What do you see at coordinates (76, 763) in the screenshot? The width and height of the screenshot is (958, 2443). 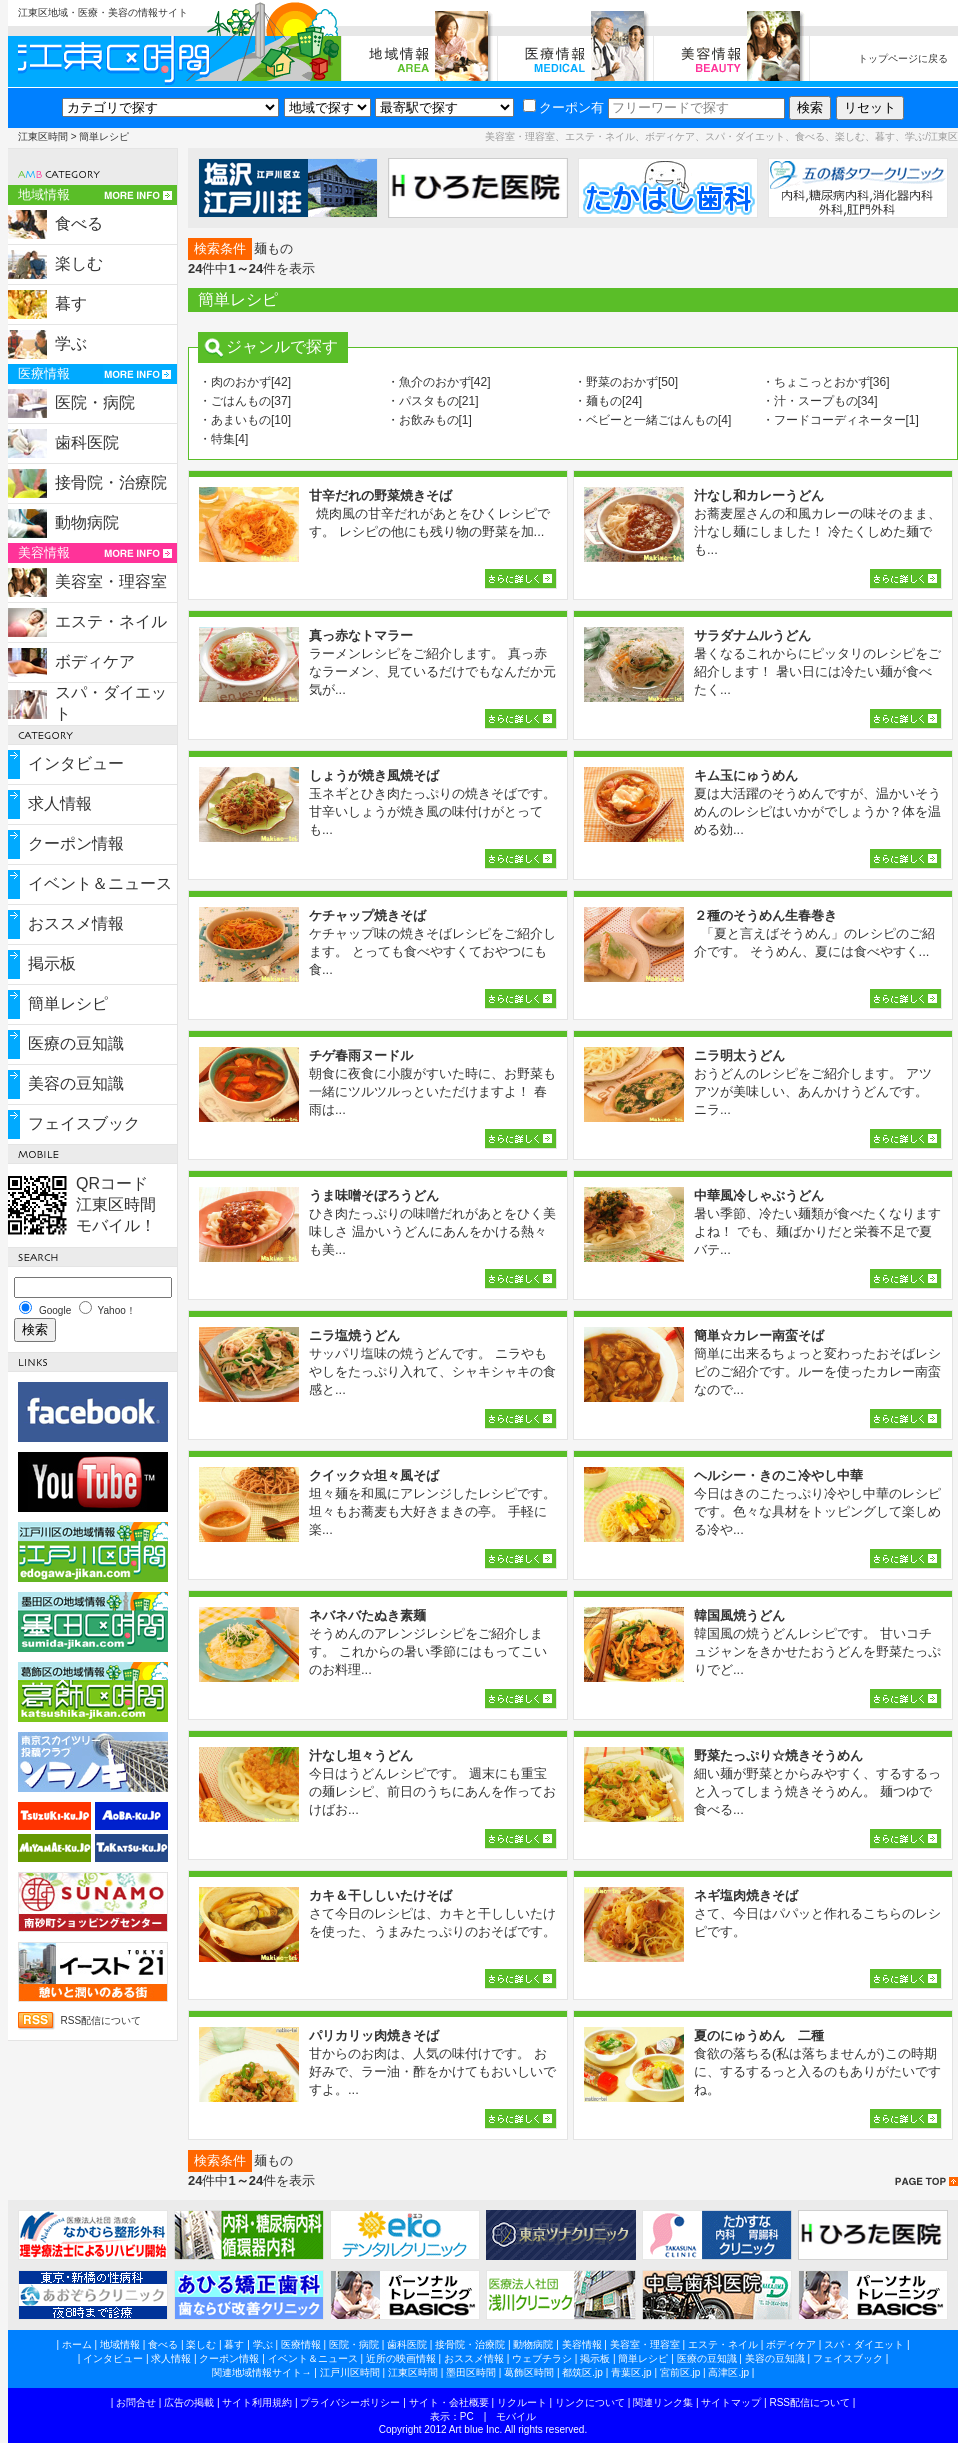 I see `インタビュー` at bounding box center [76, 763].